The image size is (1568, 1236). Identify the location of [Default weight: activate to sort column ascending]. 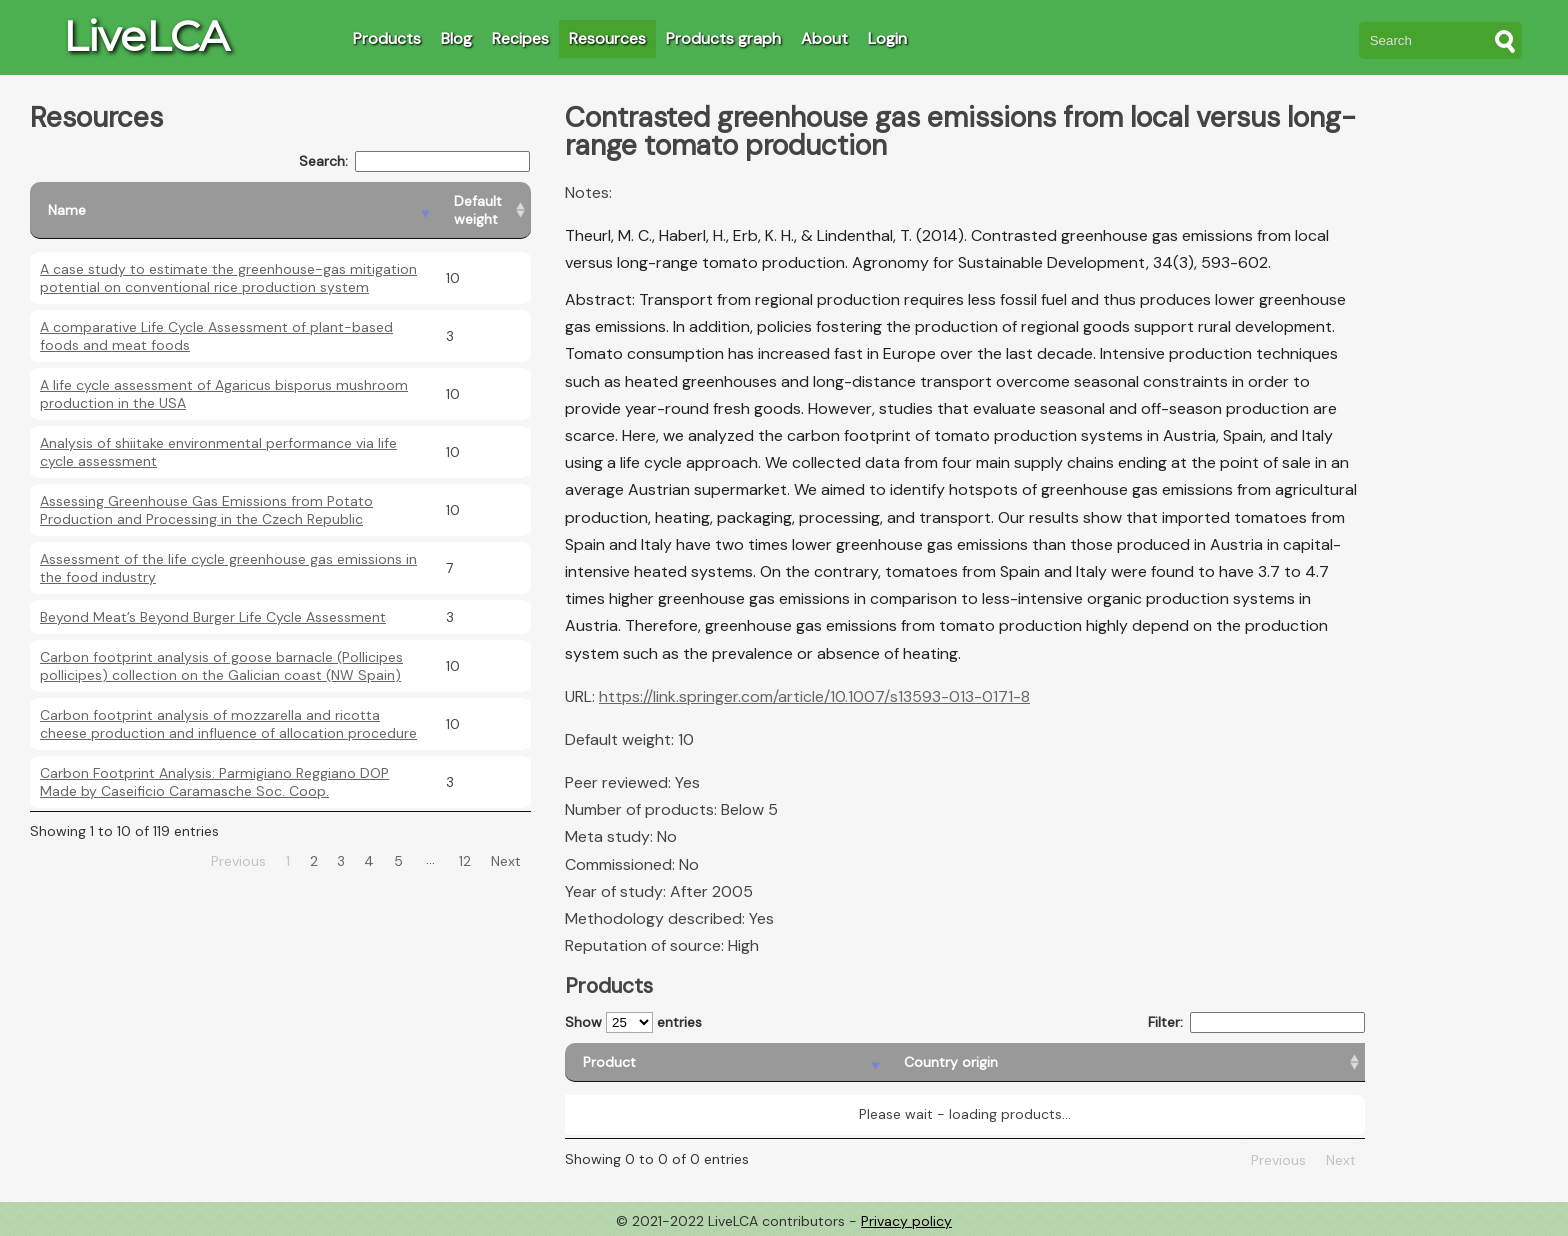
(483, 210).